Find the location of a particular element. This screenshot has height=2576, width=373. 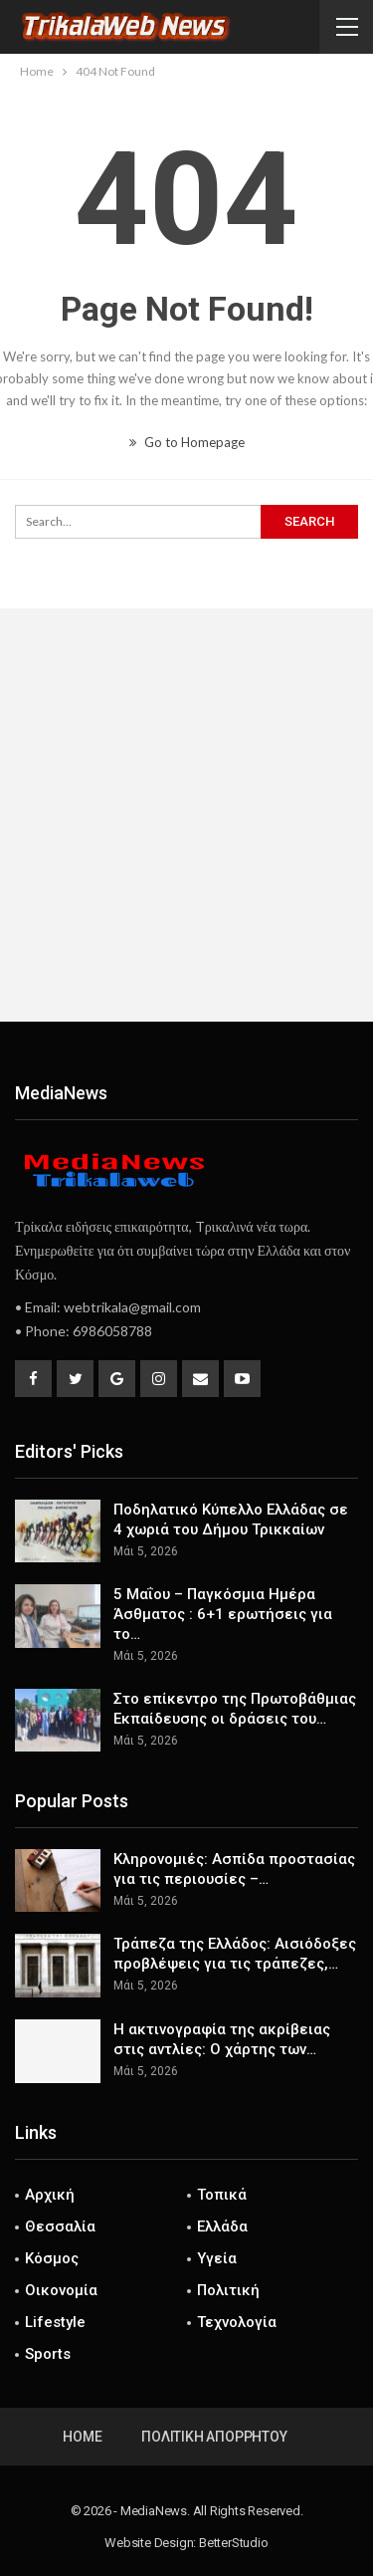

Lifestyle is located at coordinates (55, 2322).